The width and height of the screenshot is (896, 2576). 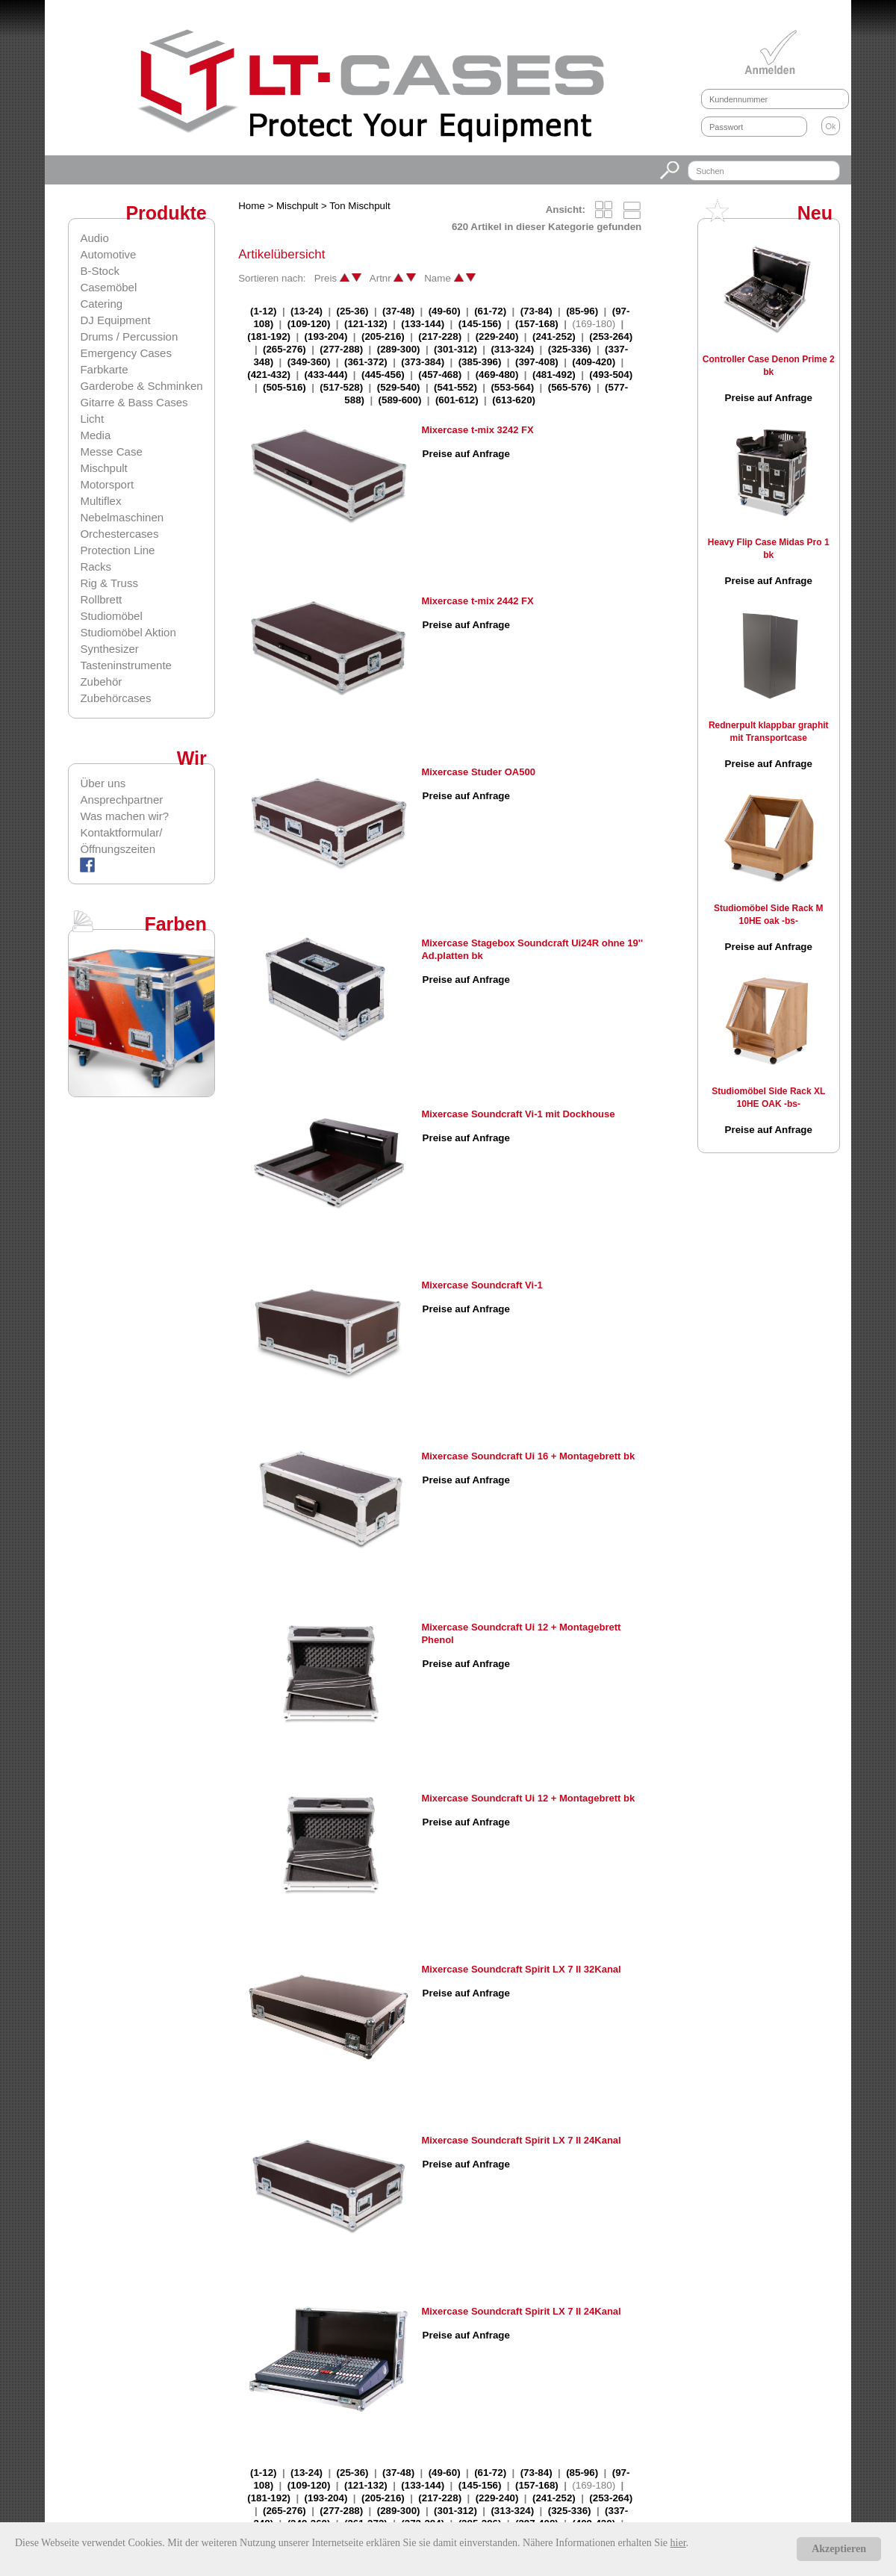 What do you see at coordinates (497, 374) in the screenshot?
I see `(469-480)` at bounding box center [497, 374].